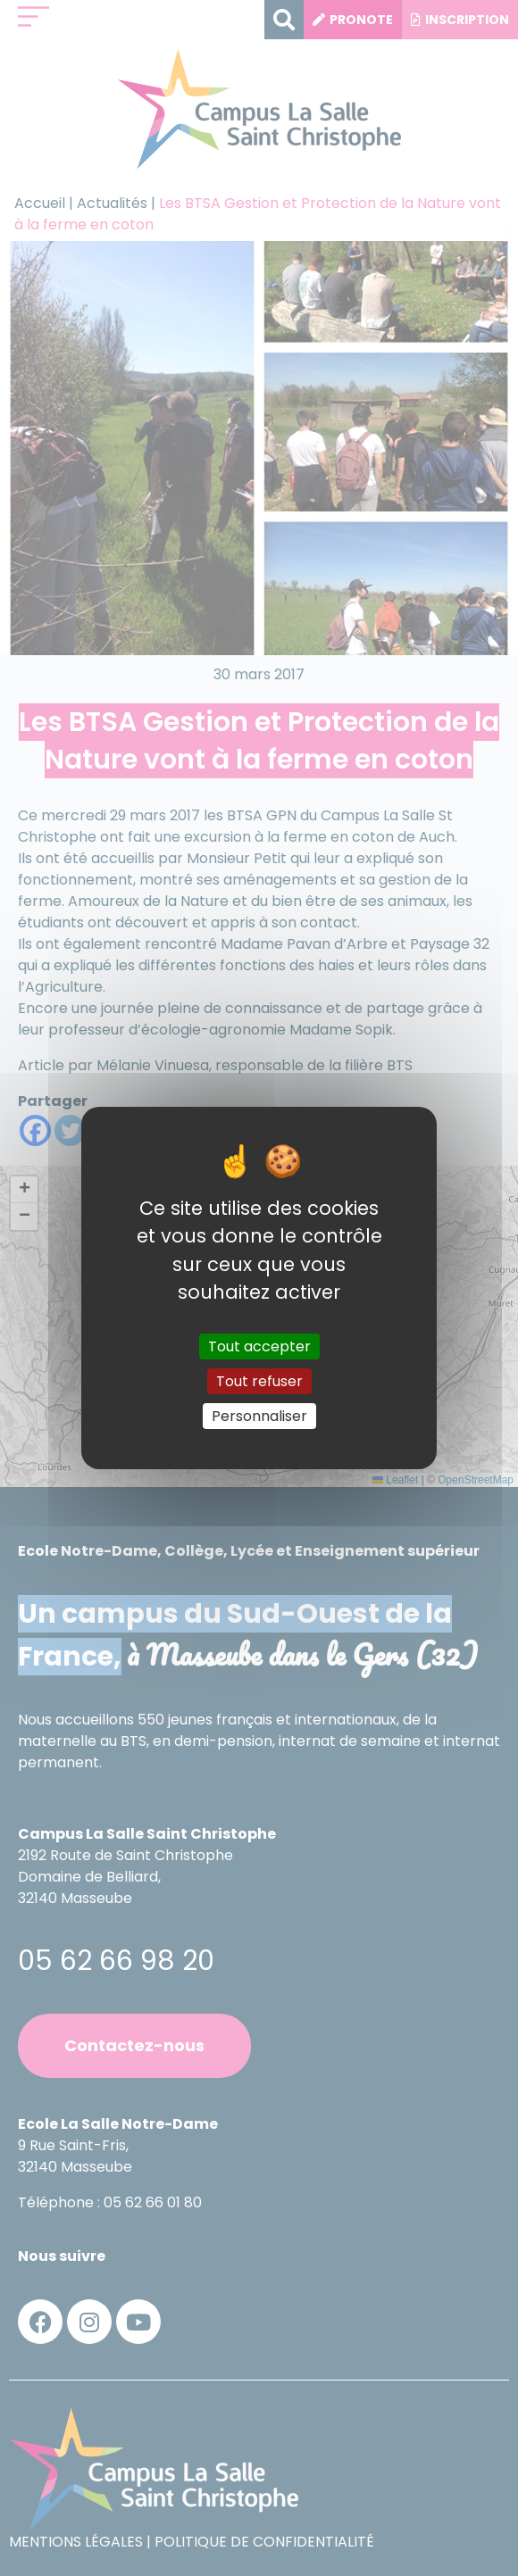 Image resolution: width=518 pixels, height=2576 pixels. What do you see at coordinates (259, 1416) in the screenshot?
I see `Personnaliser [Personnaliser (fenêtre modale)]` at bounding box center [259, 1416].